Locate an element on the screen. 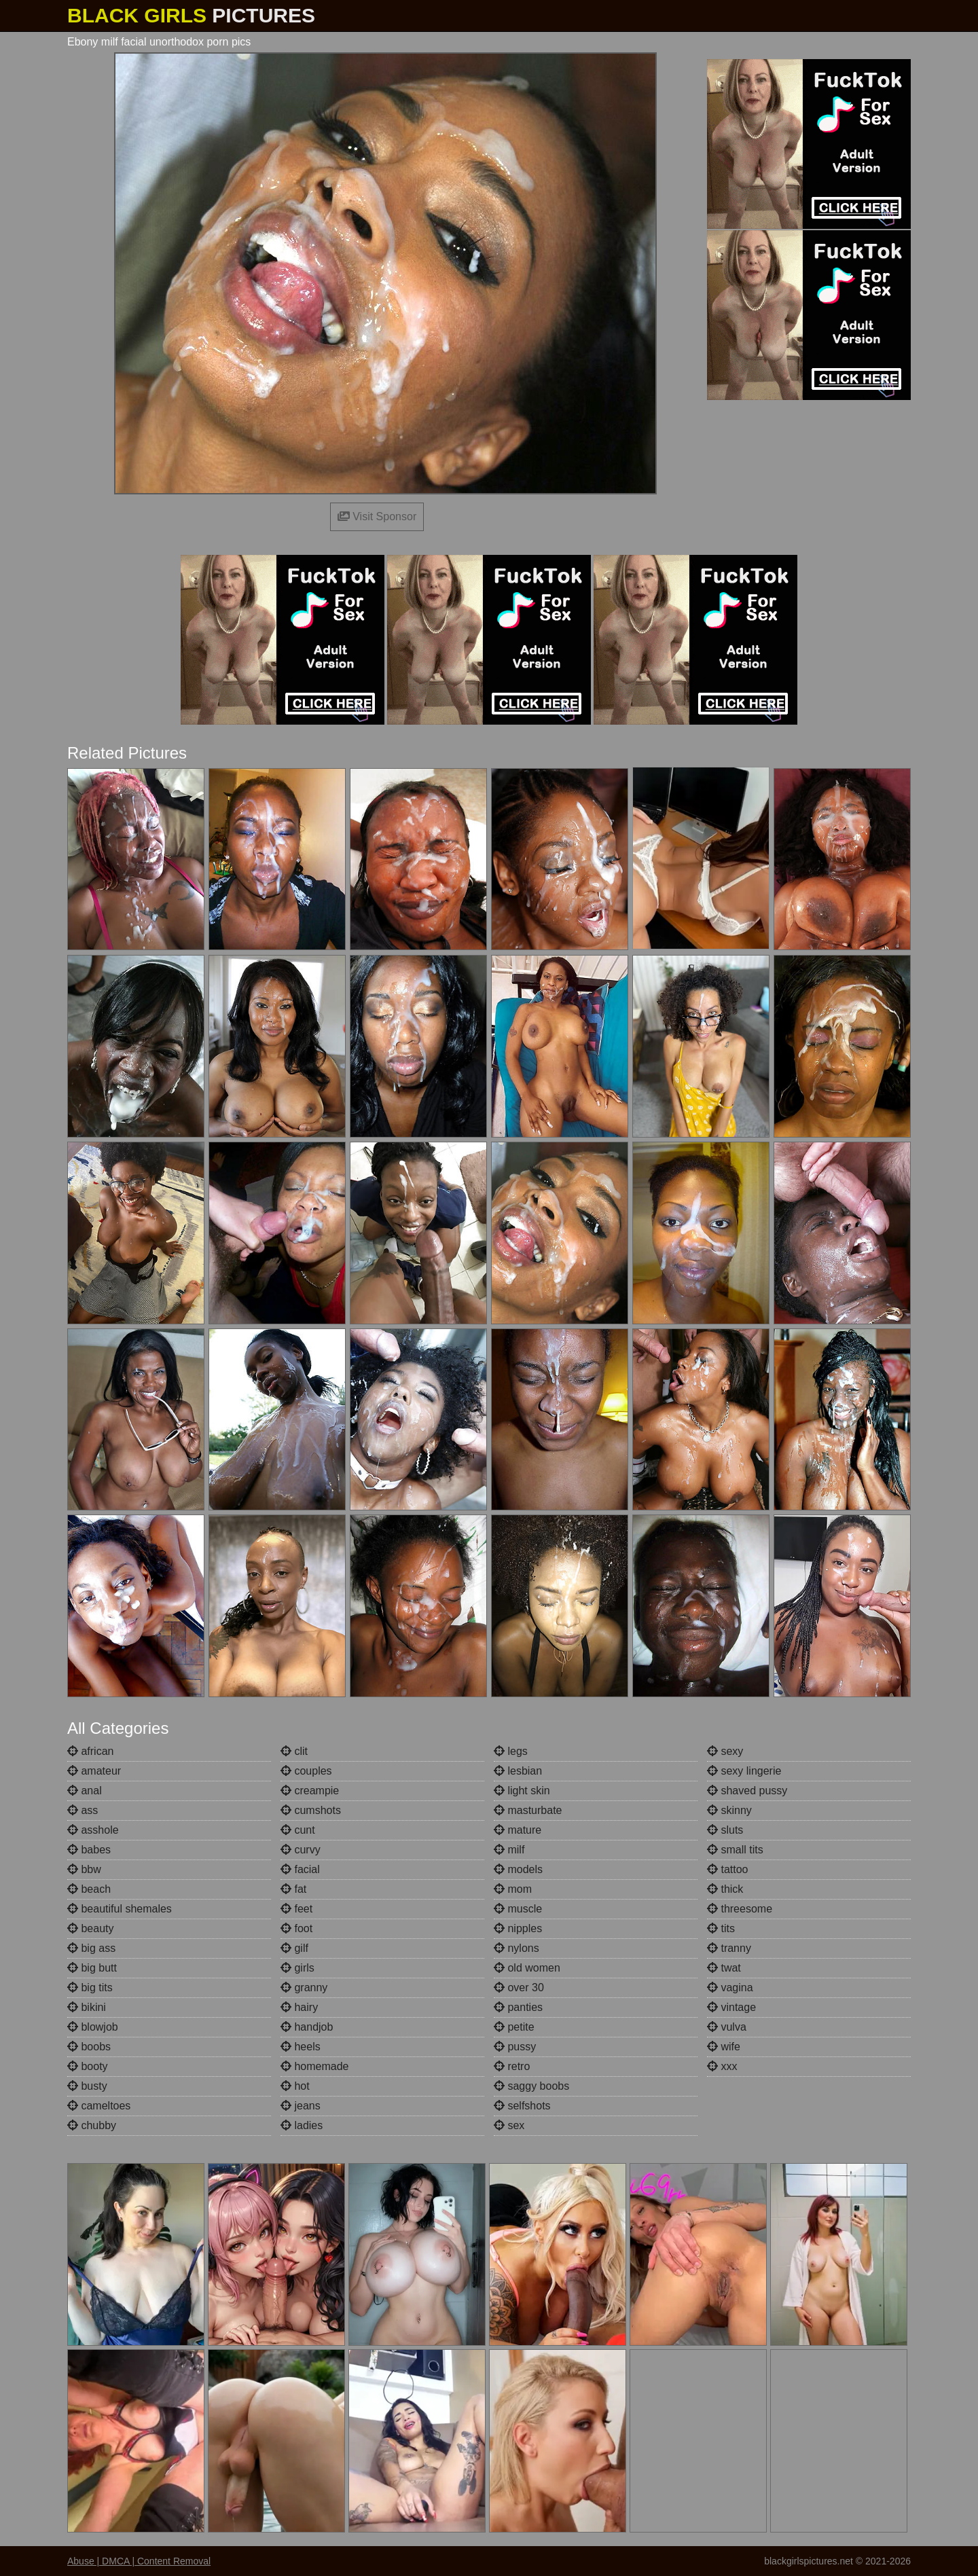  models is located at coordinates (518, 1869).